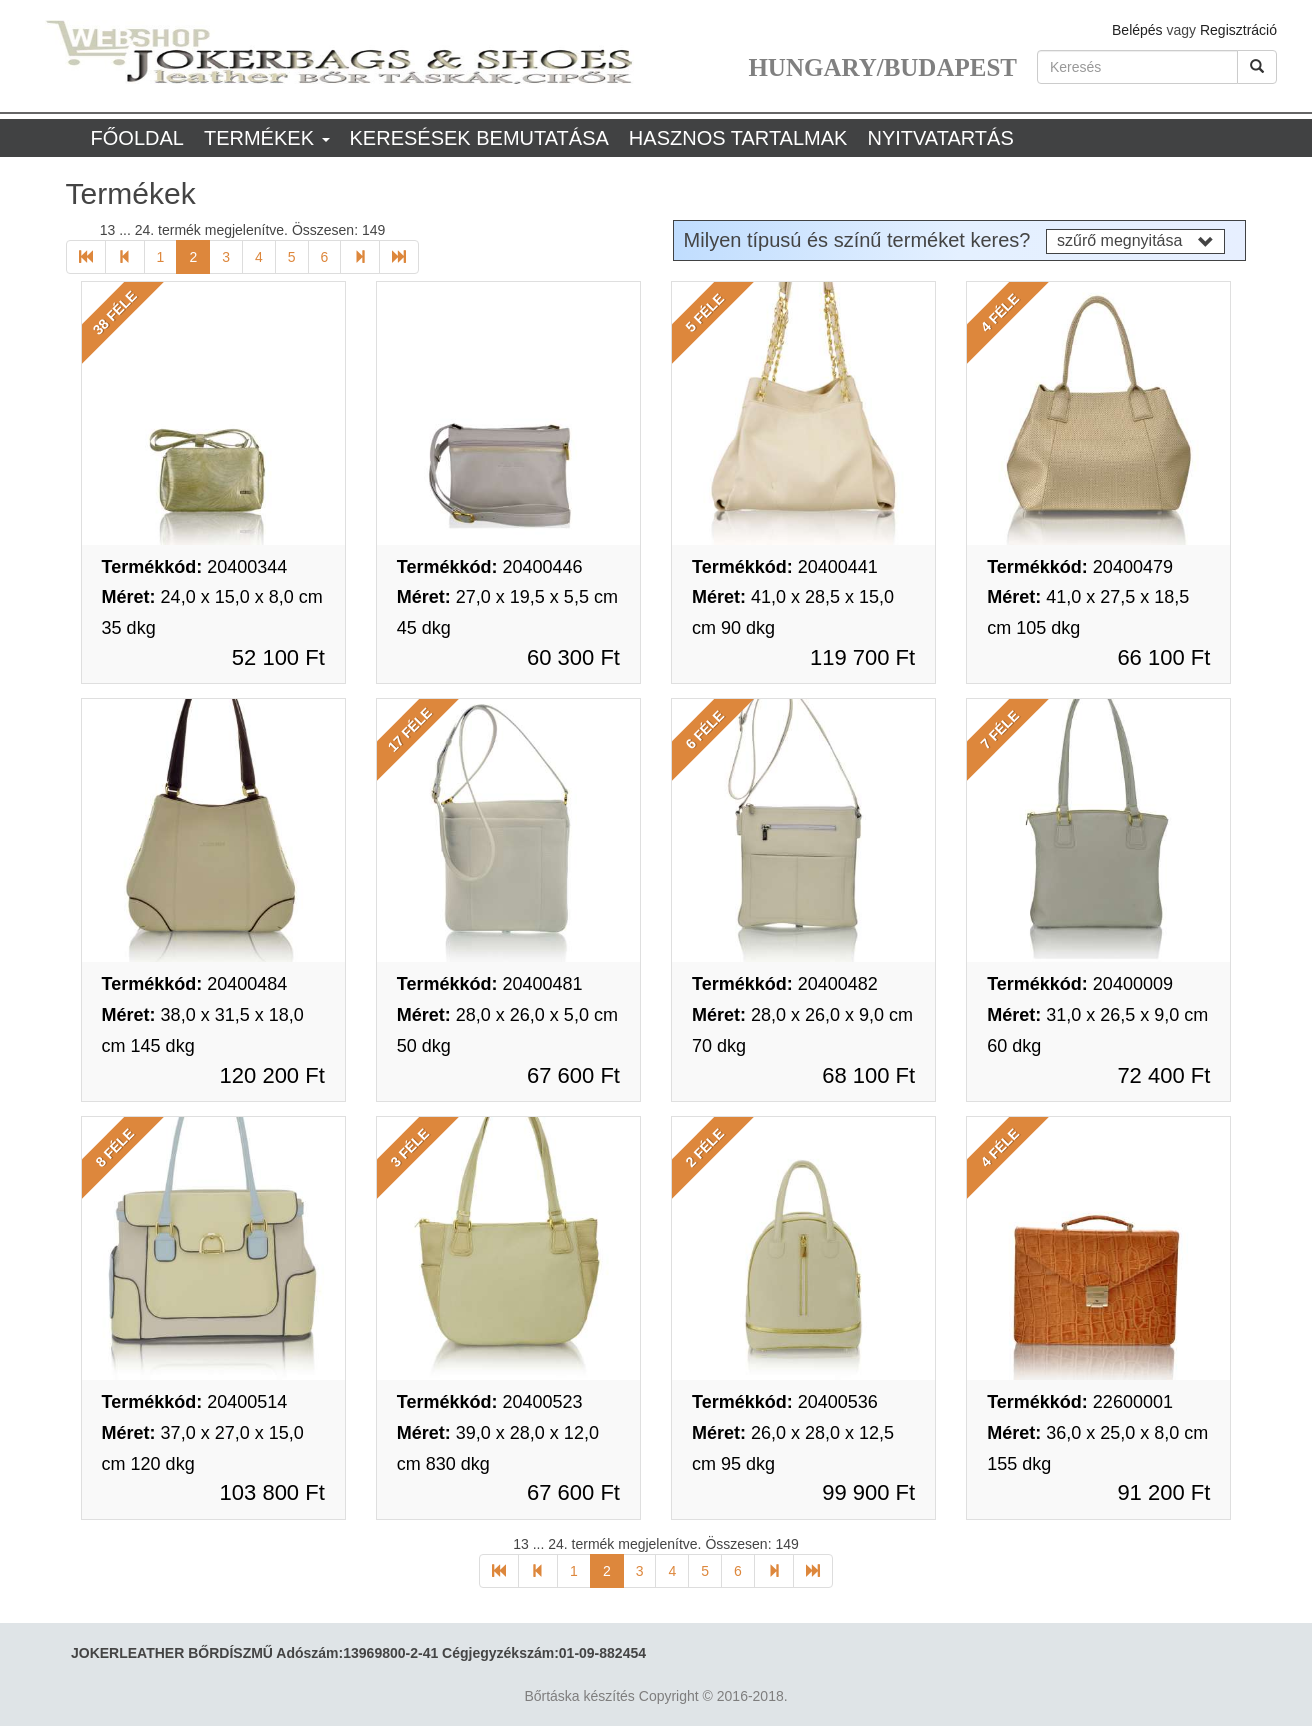  What do you see at coordinates (195, 567) in the screenshot?
I see `20400344` at bounding box center [195, 567].